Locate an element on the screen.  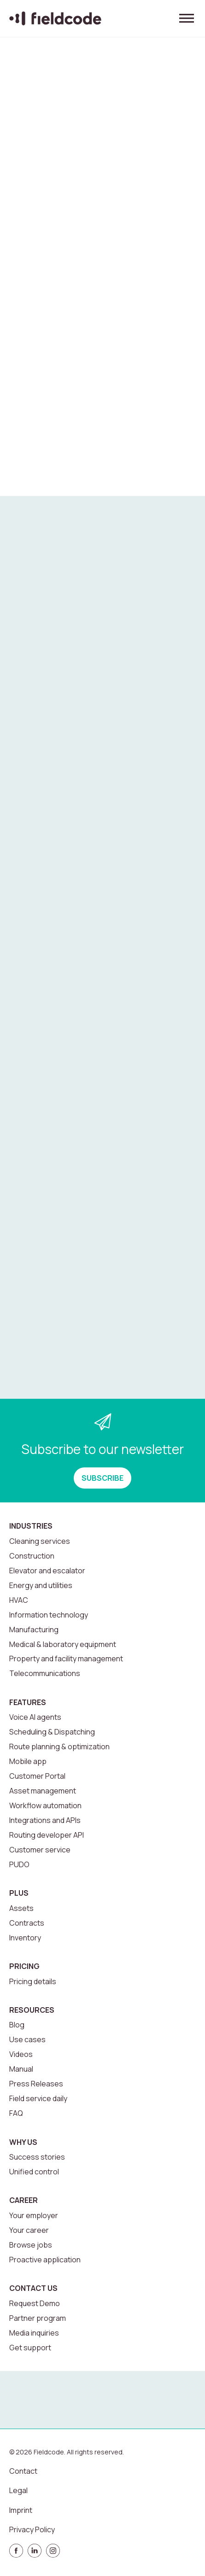
Customer service is located at coordinates (39, 1850).